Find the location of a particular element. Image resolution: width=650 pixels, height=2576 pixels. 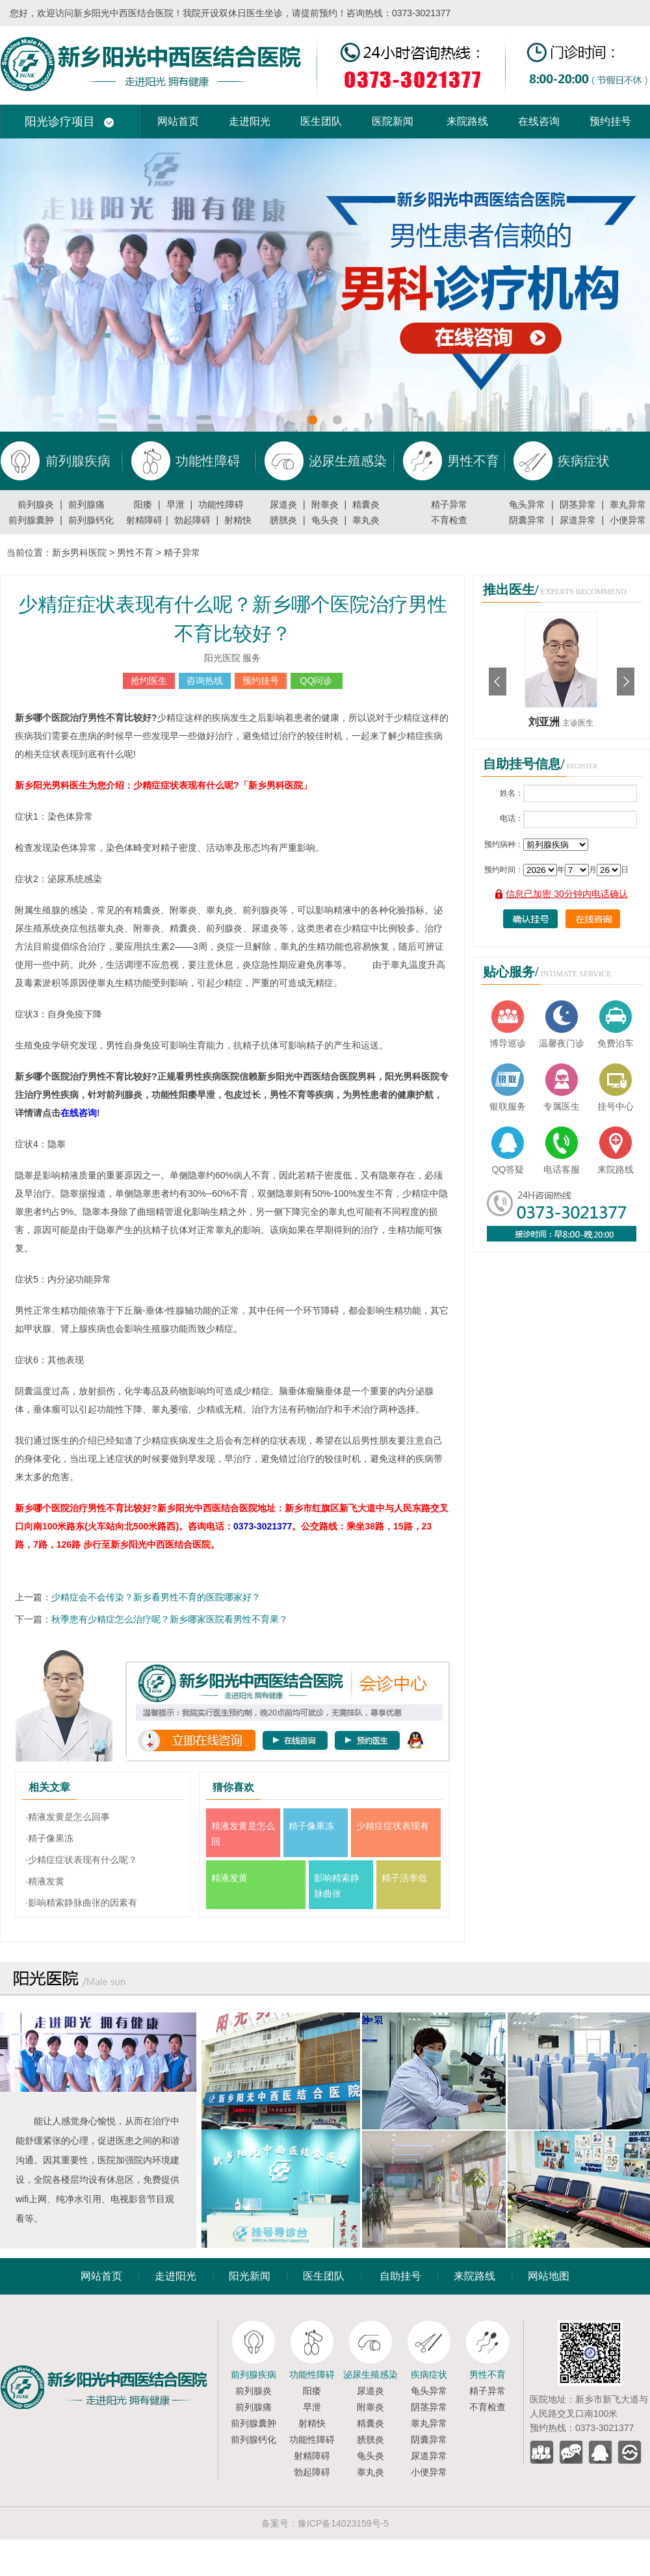

·精液发黄是怎么回事 is located at coordinates (67, 1817).